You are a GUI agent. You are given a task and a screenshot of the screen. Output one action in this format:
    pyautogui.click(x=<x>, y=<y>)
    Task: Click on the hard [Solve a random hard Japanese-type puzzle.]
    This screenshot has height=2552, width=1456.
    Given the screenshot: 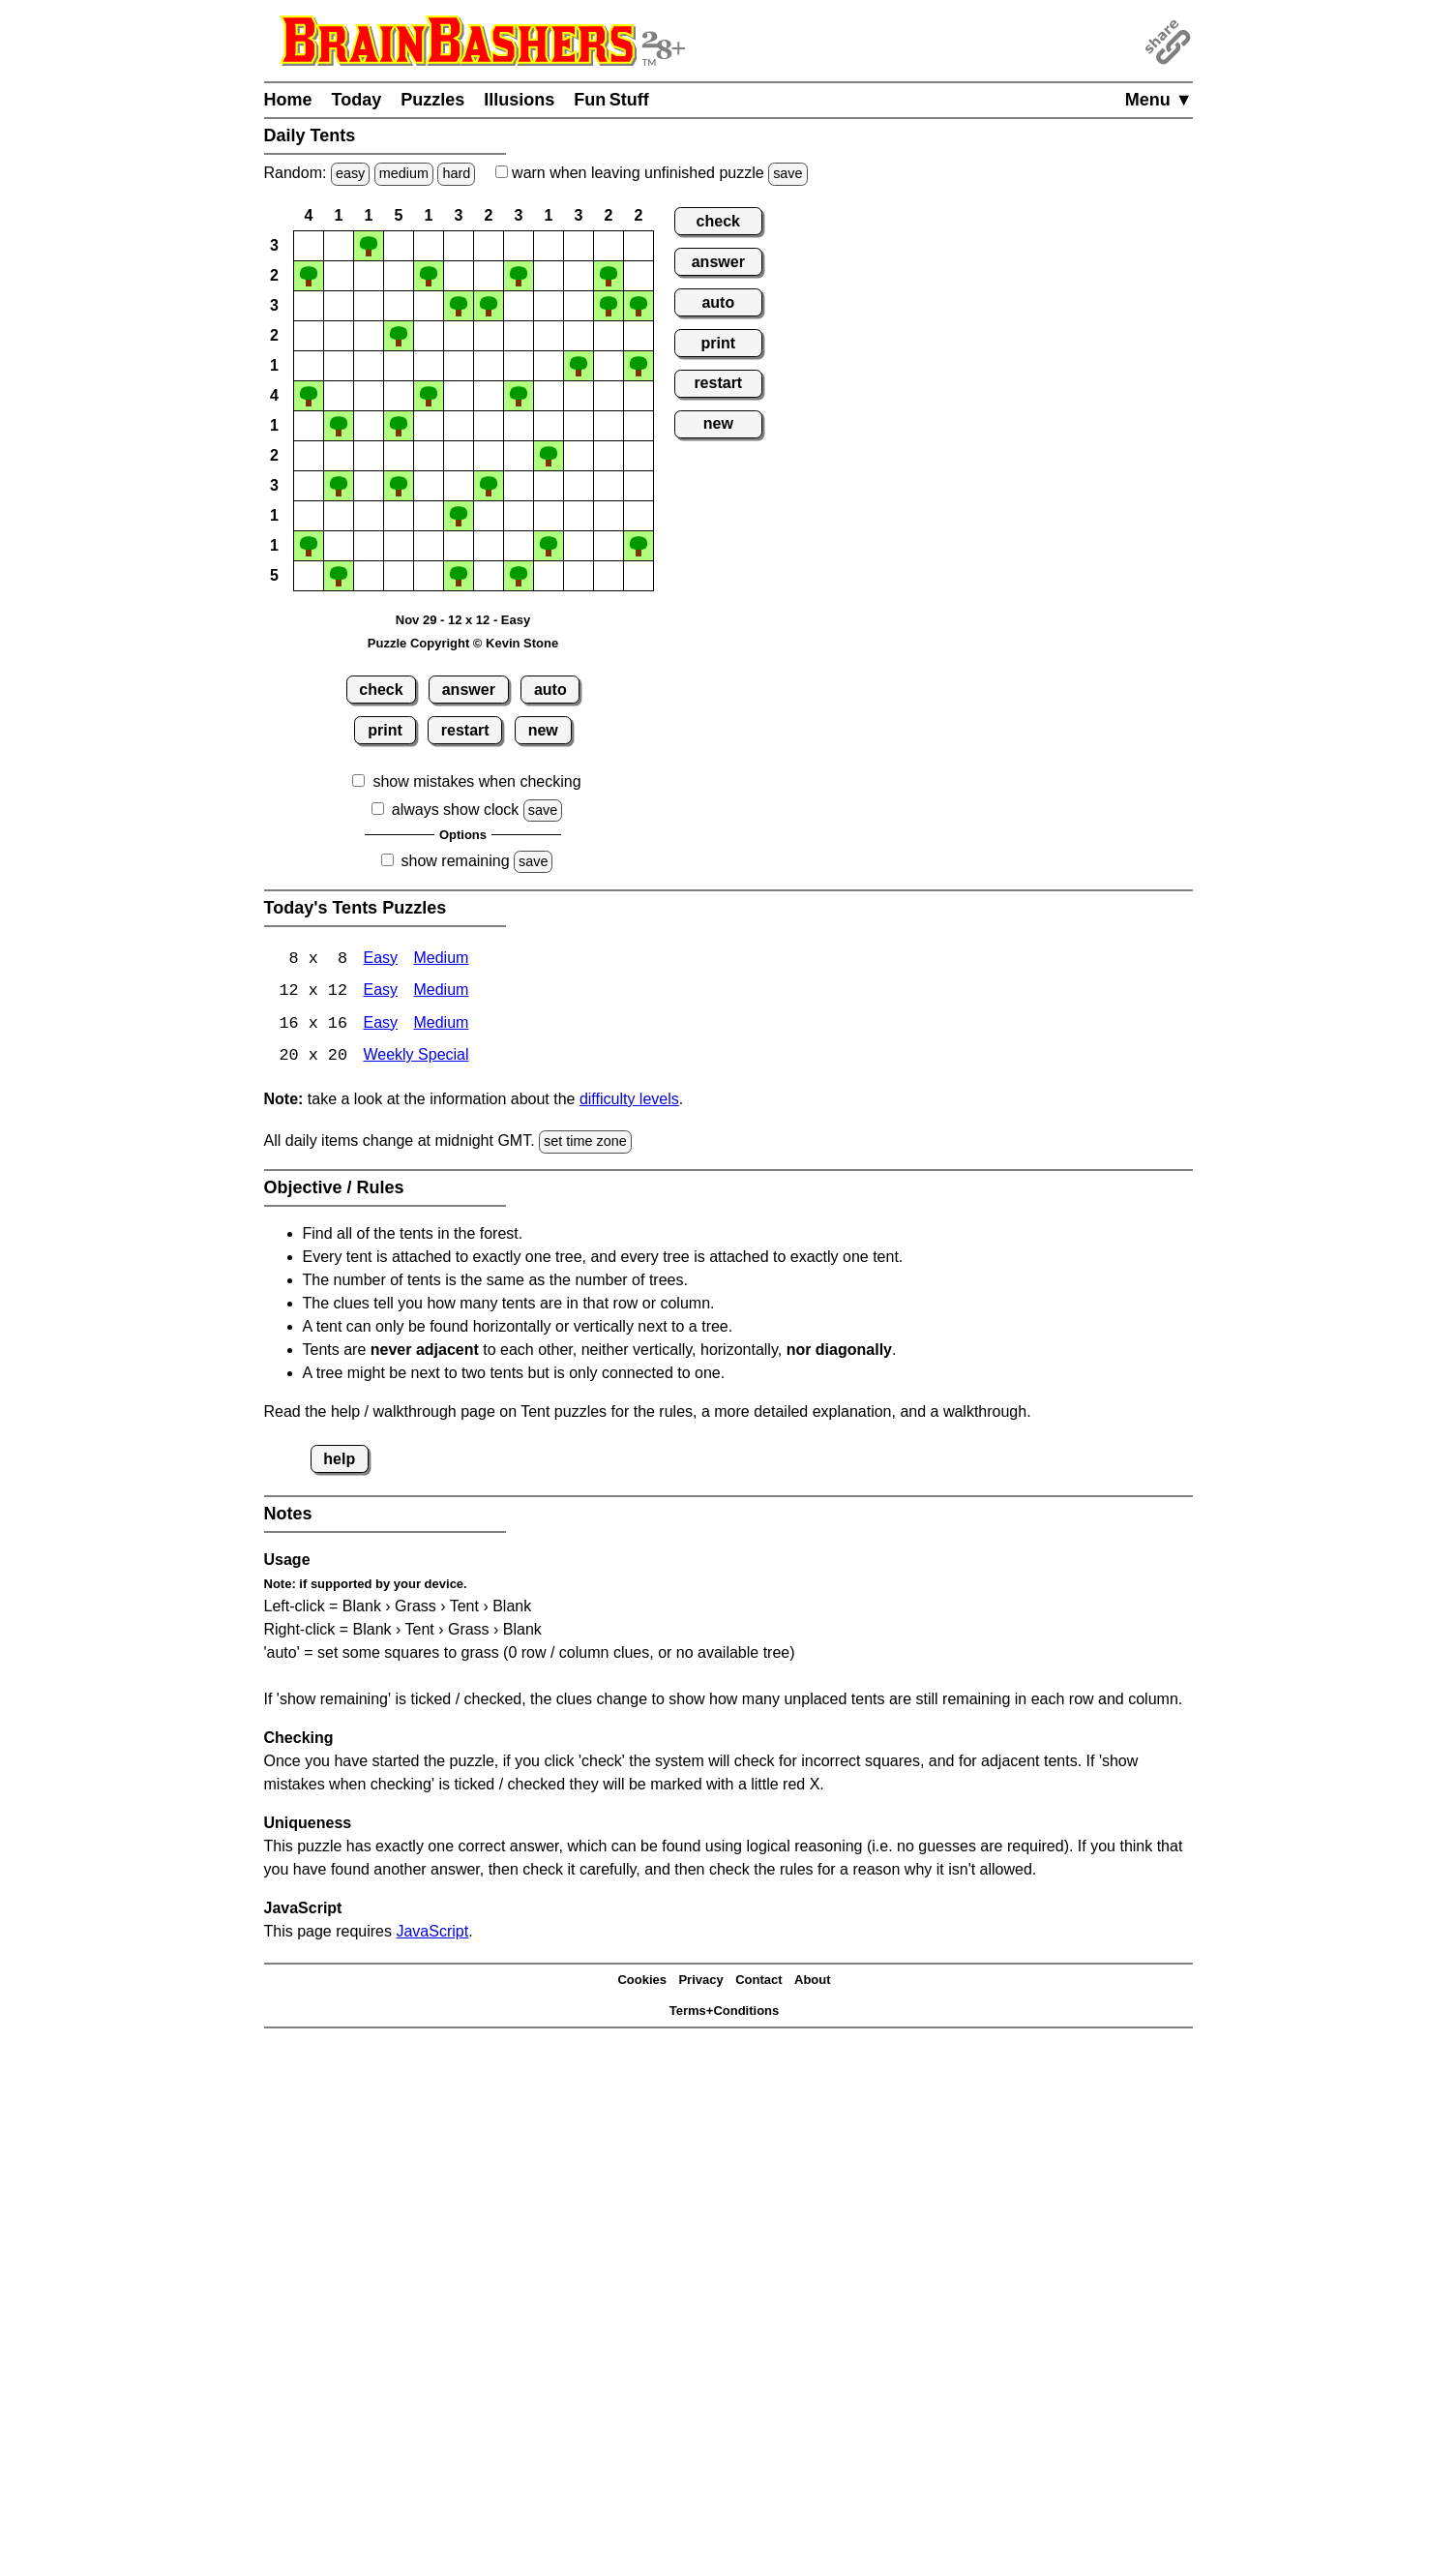 What is the action you would take?
    pyautogui.click(x=456, y=173)
    